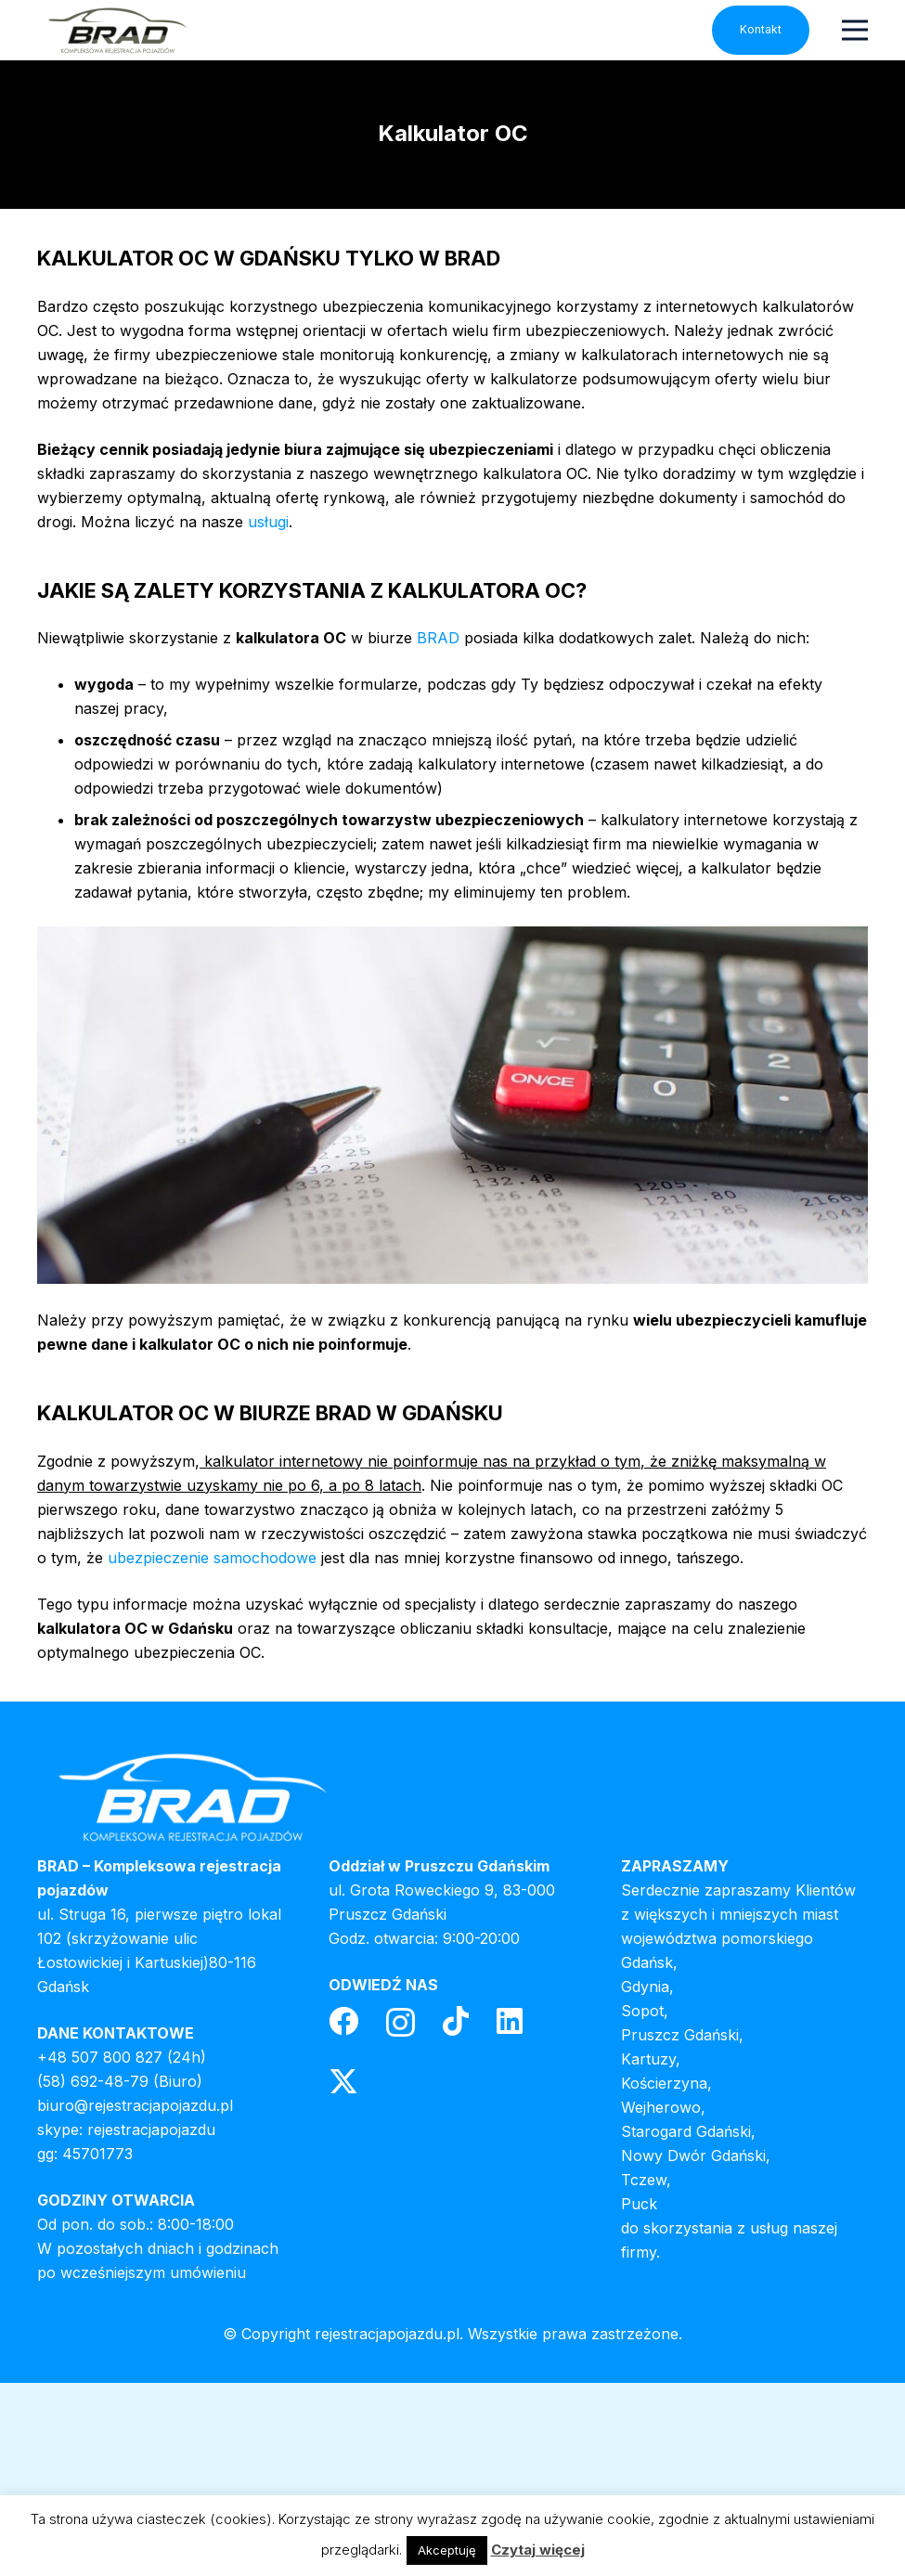 This screenshot has width=905, height=2576. I want to click on [Menu], so click(855, 29).